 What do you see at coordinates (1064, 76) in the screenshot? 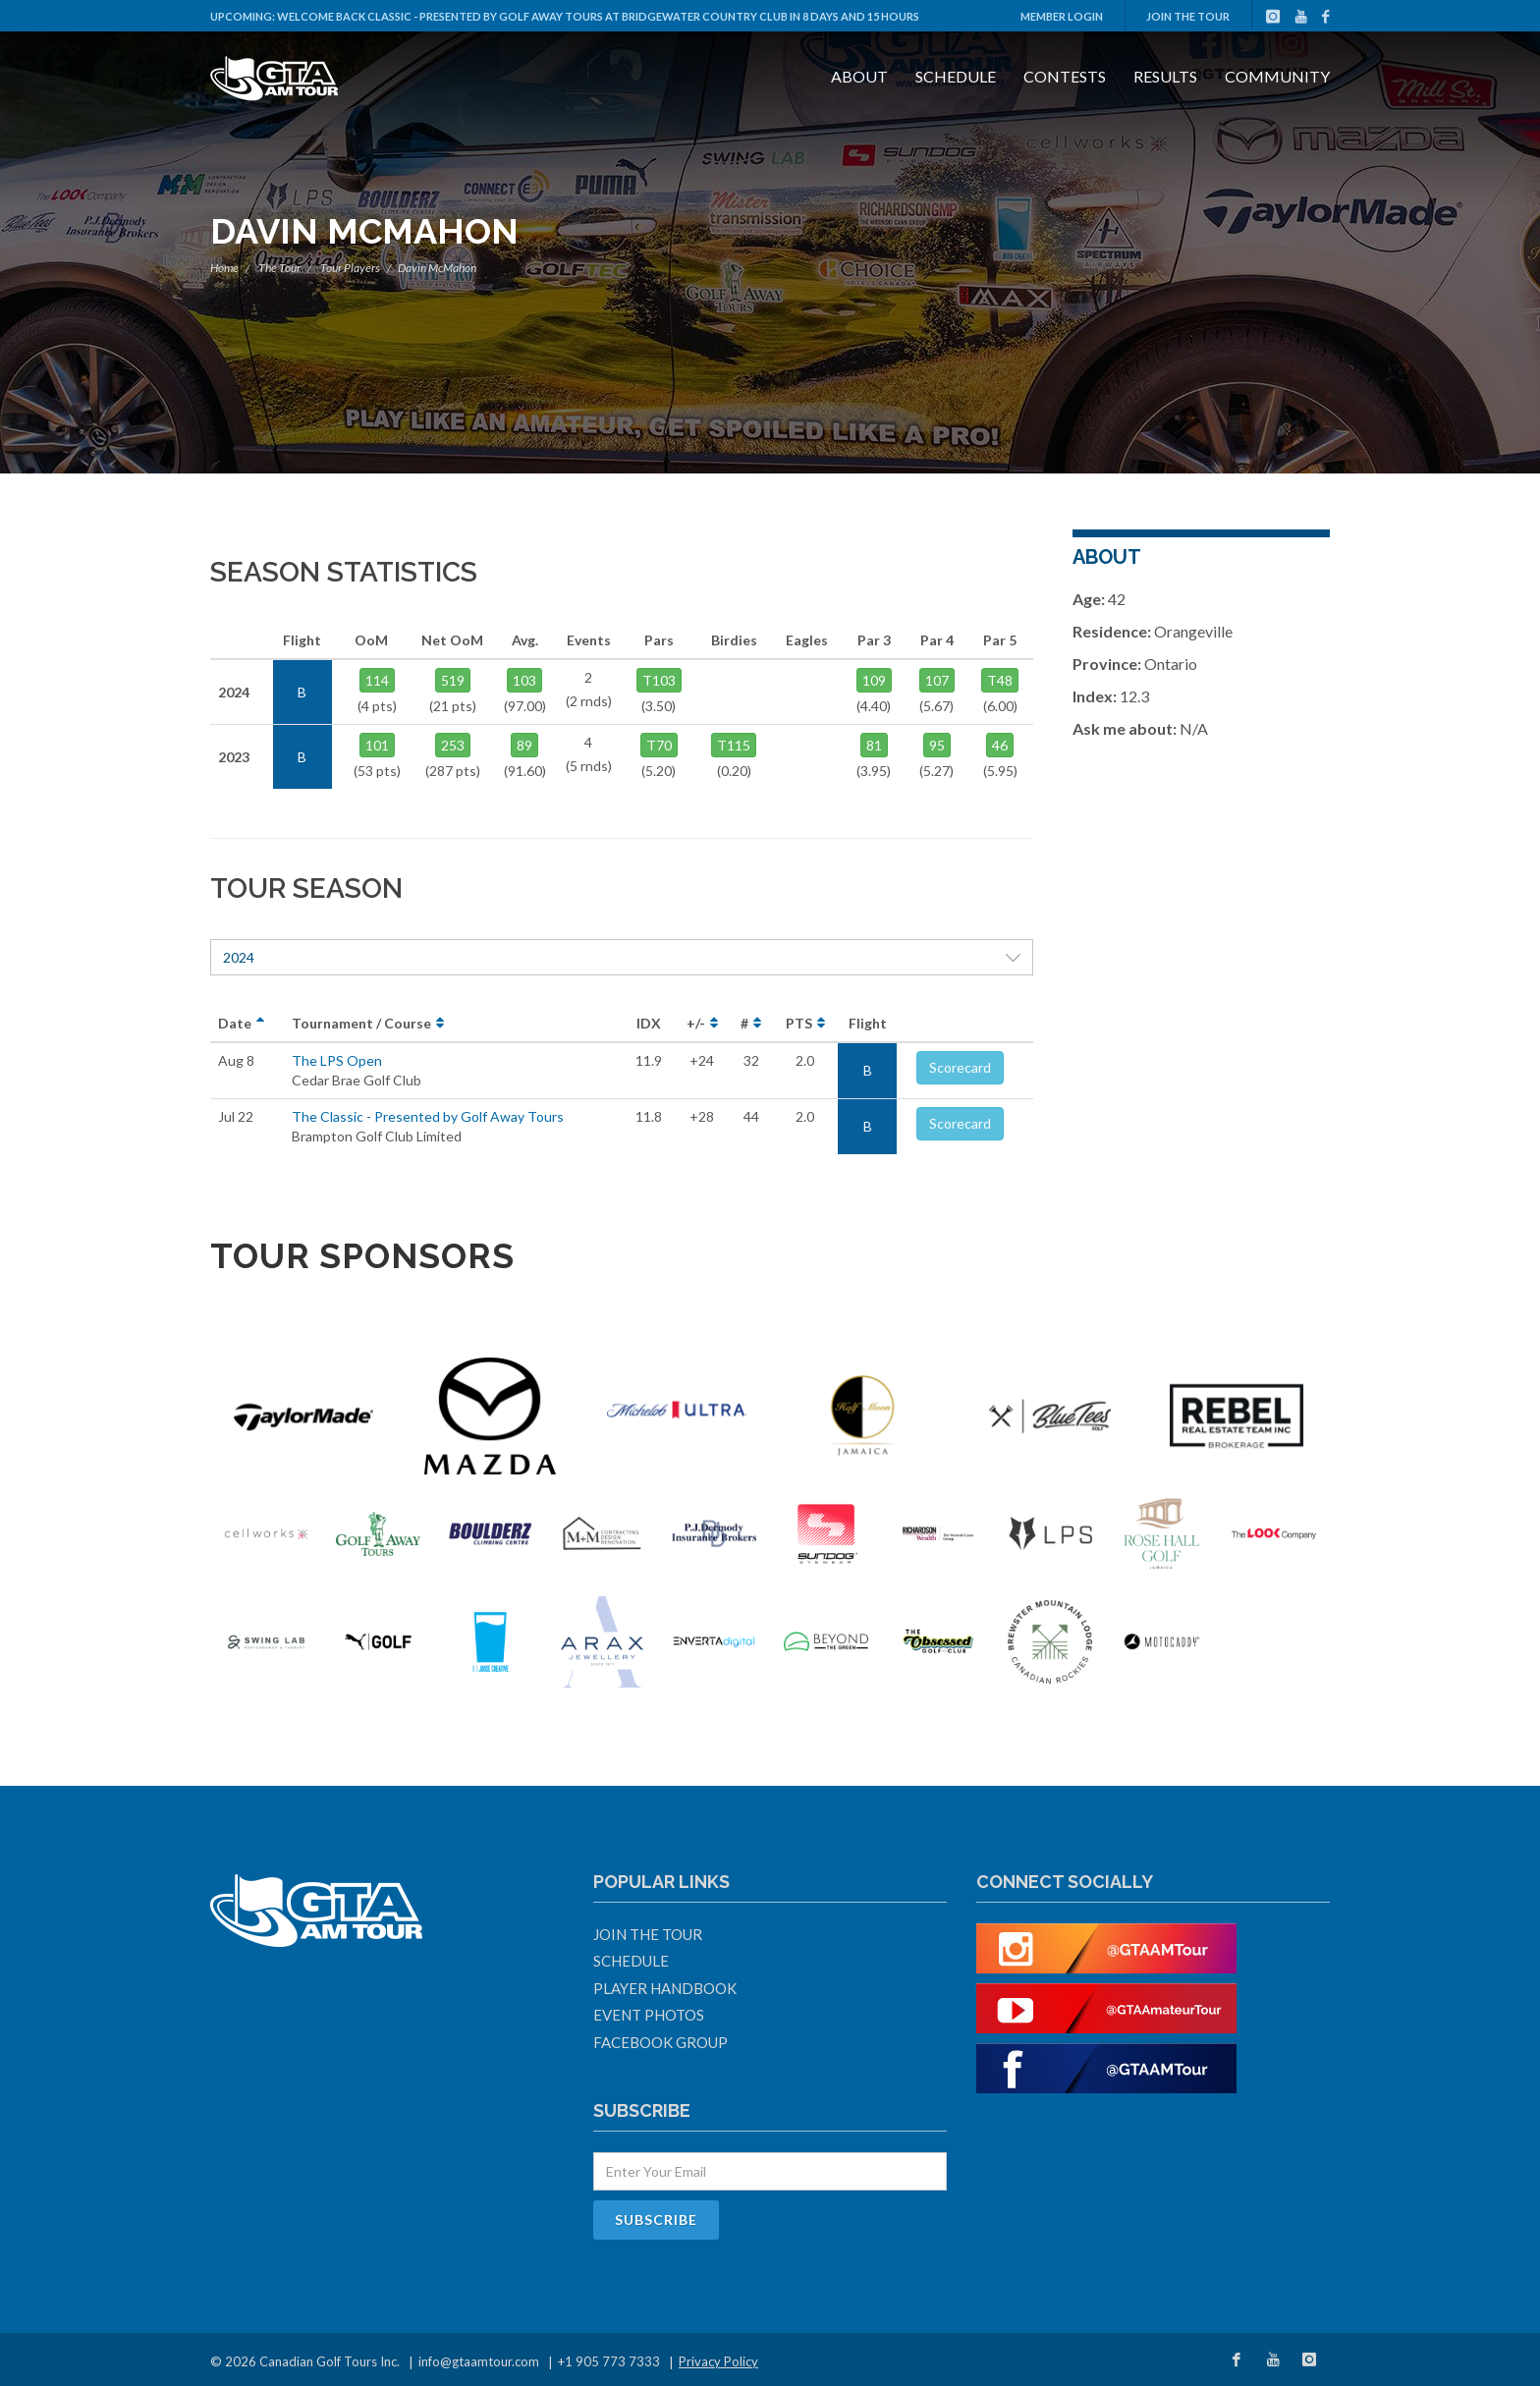
I see `Contests` at bounding box center [1064, 76].